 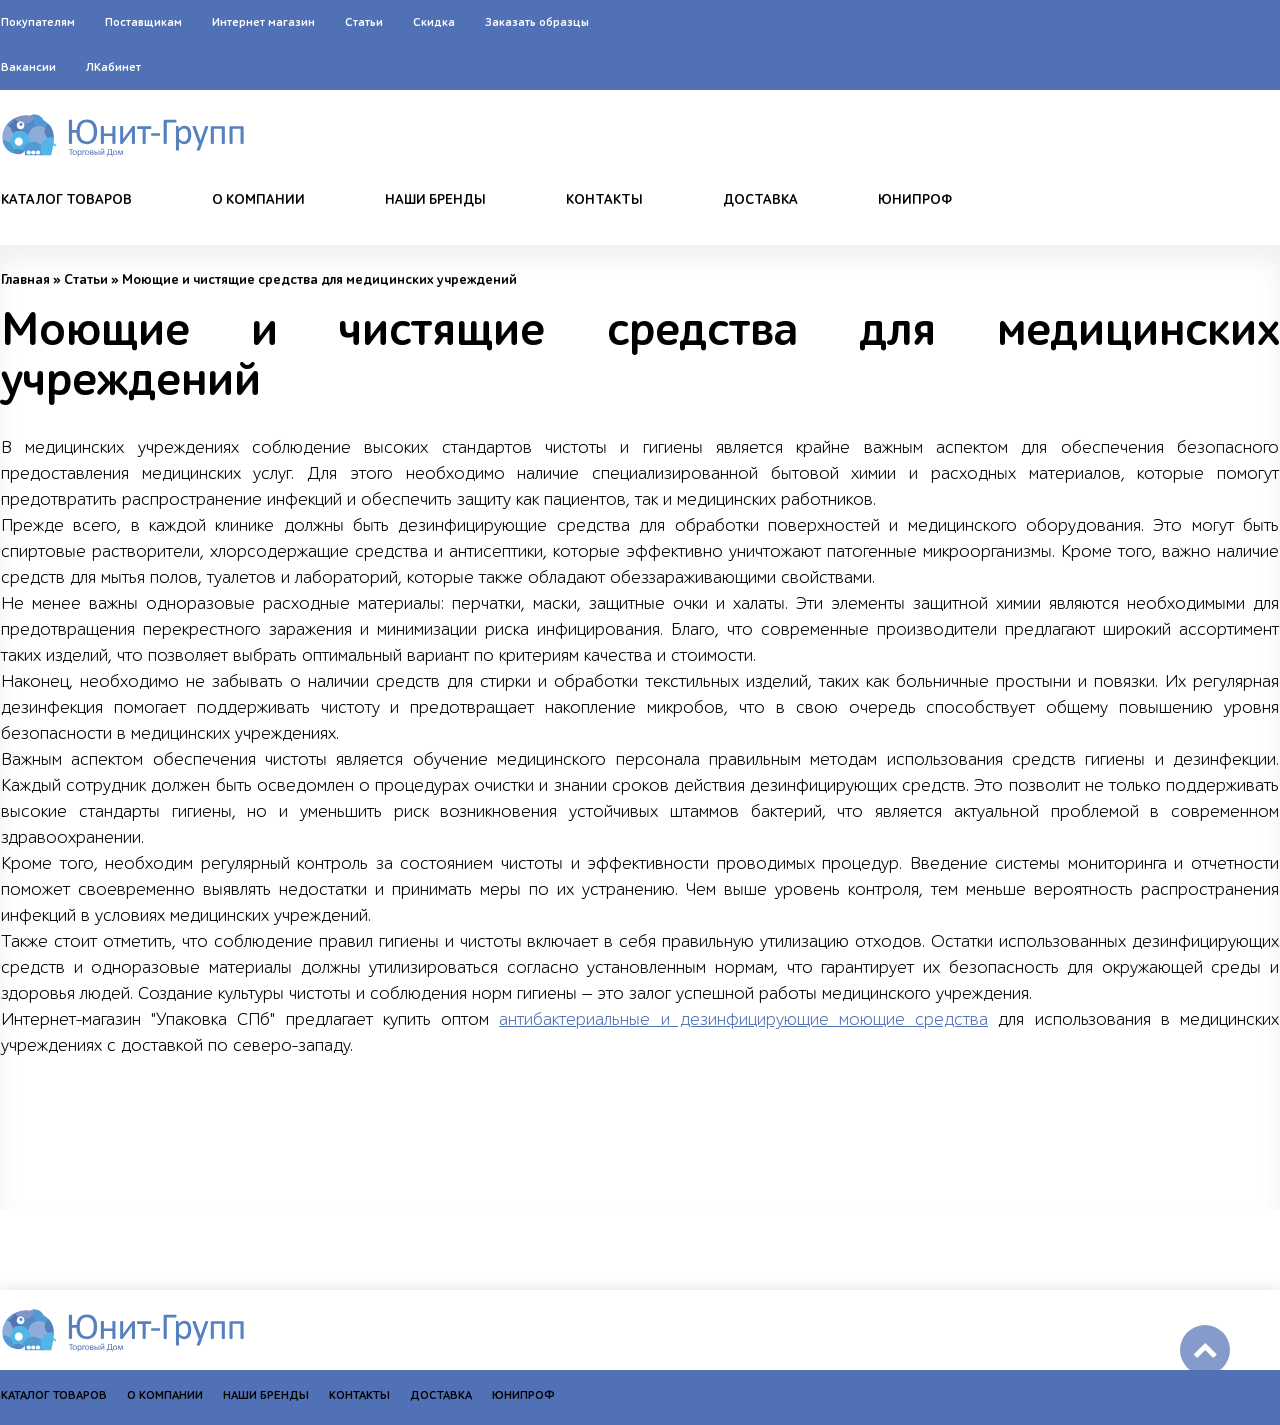 What do you see at coordinates (258, 200) in the screenshot?
I see `О компании` at bounding box center [258, 200].